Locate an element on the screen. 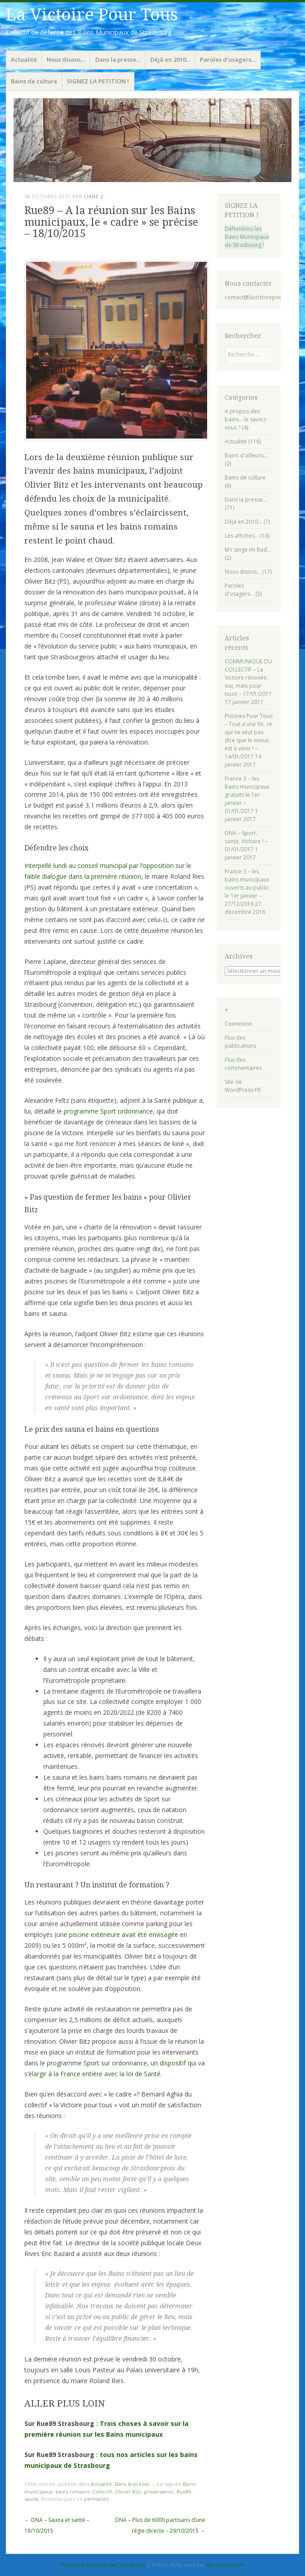  France 3 – les bains municipaux ouverts au public le 1er janvier – 27/12/2016 is located at coordinates (247, 888).